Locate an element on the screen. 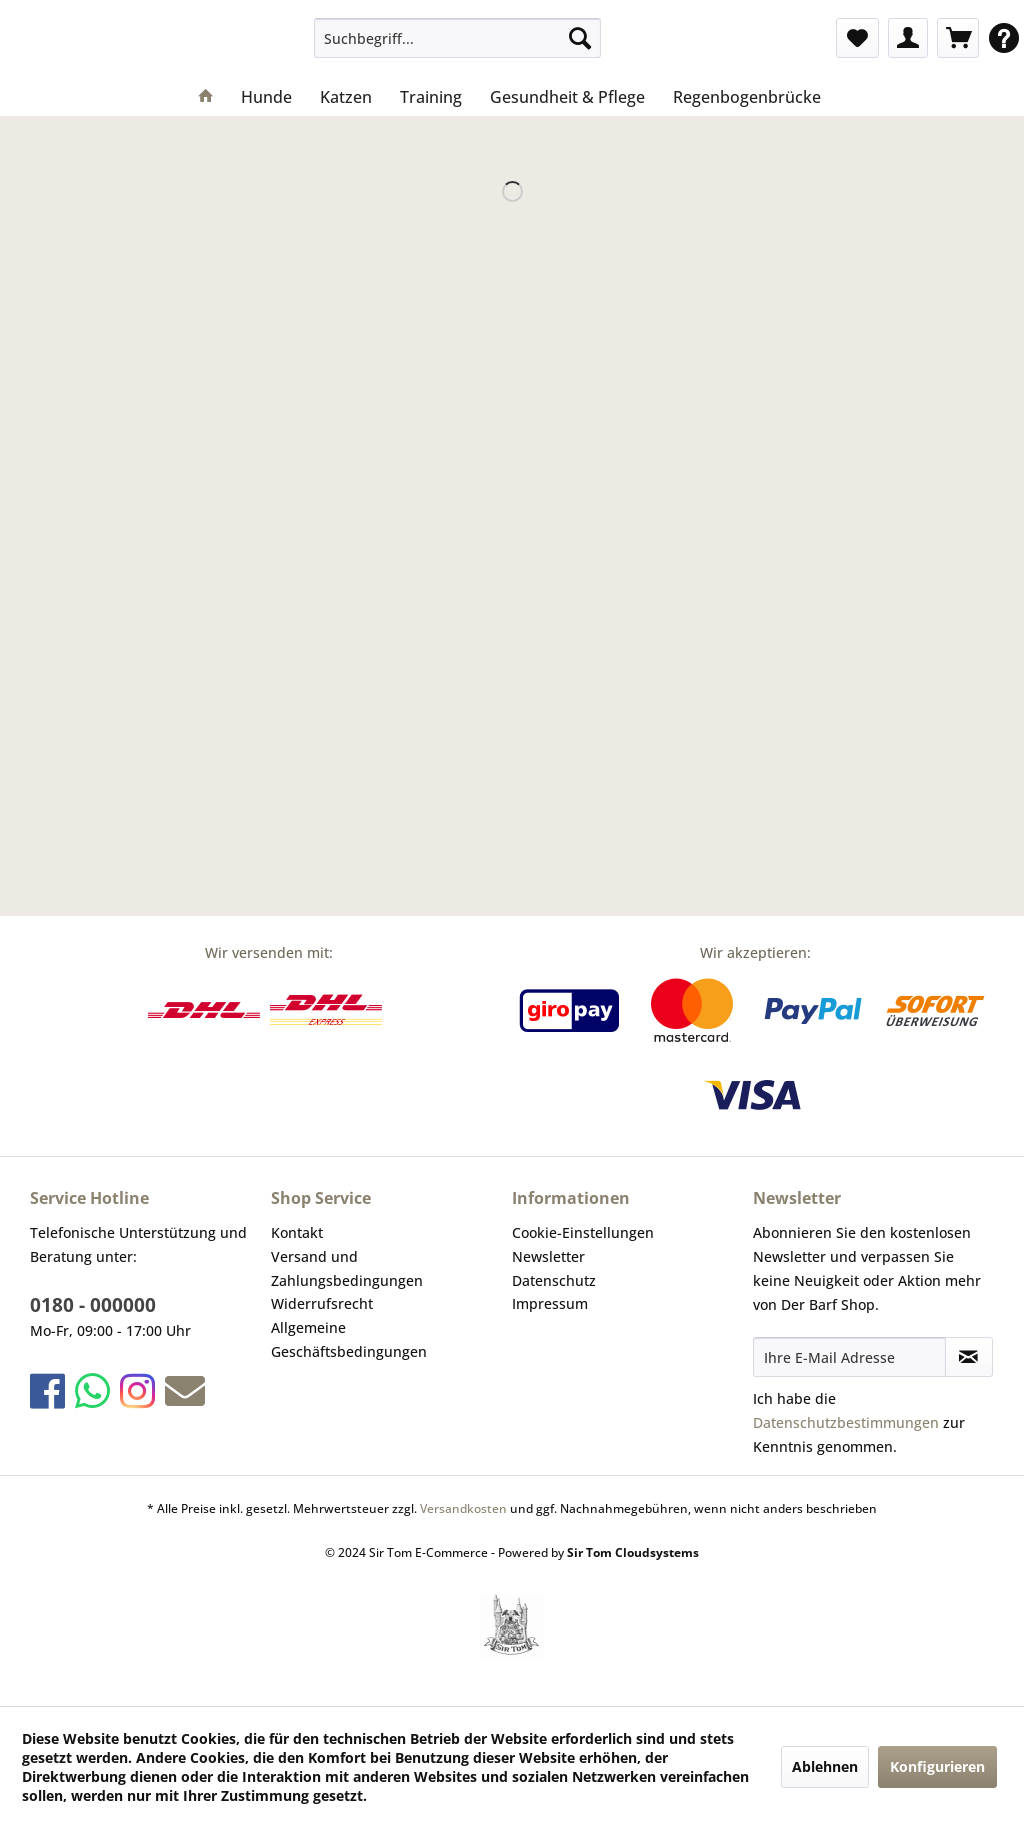 The height and width of the screenshot is (1827, 1024). Konfigurieren is located at coordinates (937, 1766).